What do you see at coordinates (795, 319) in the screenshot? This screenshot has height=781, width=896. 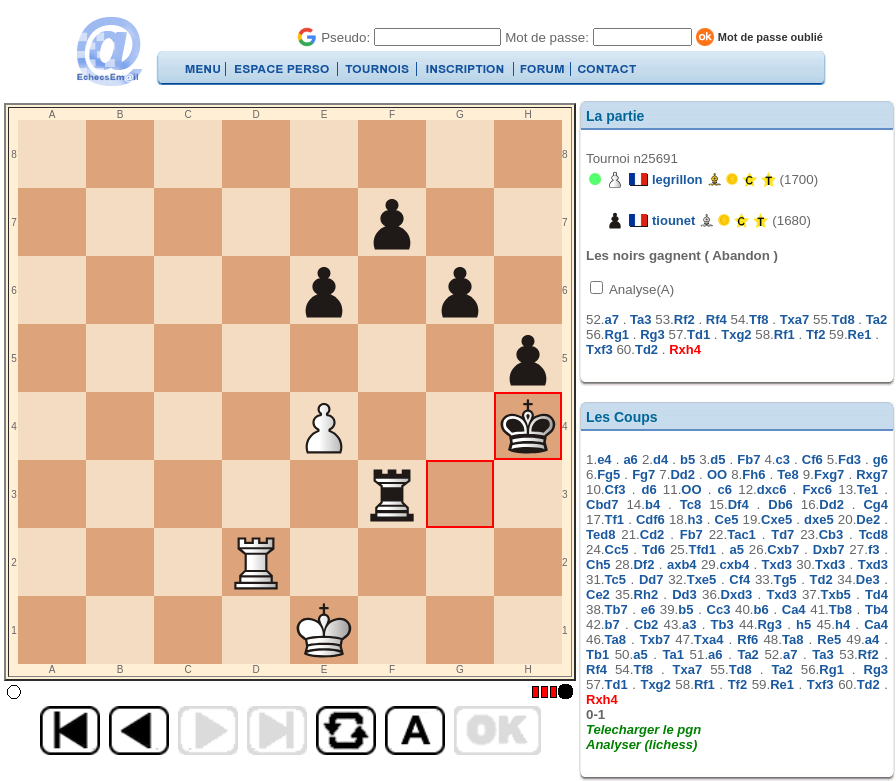 I see `Txa7` at bounding box center [795, 319].